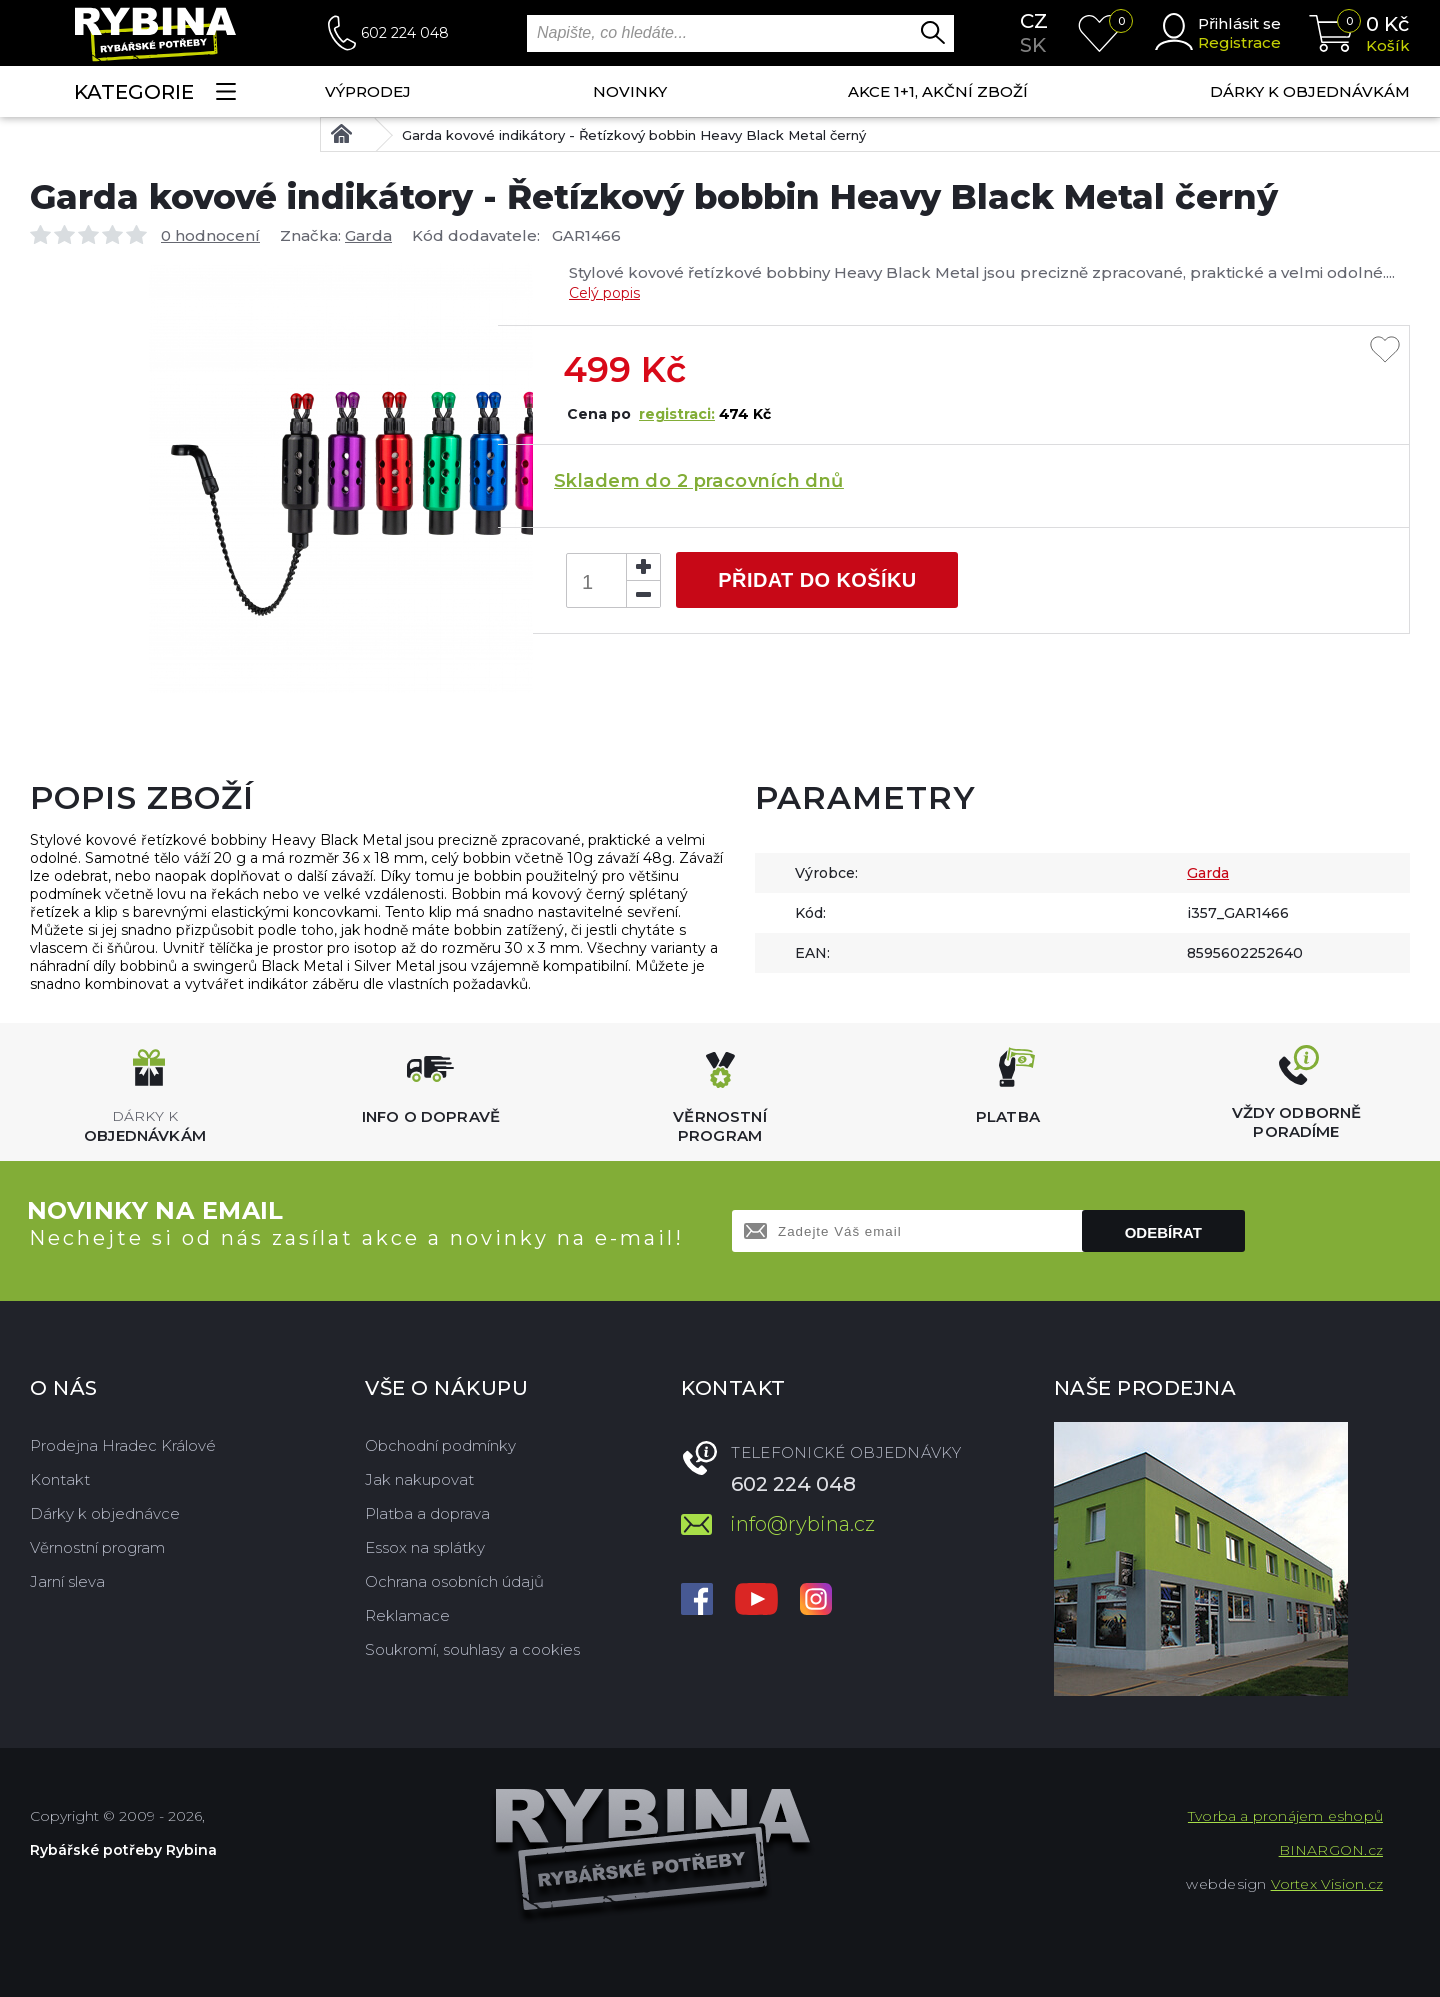  I want to click on Platba a doprava, so click(427, 1513).